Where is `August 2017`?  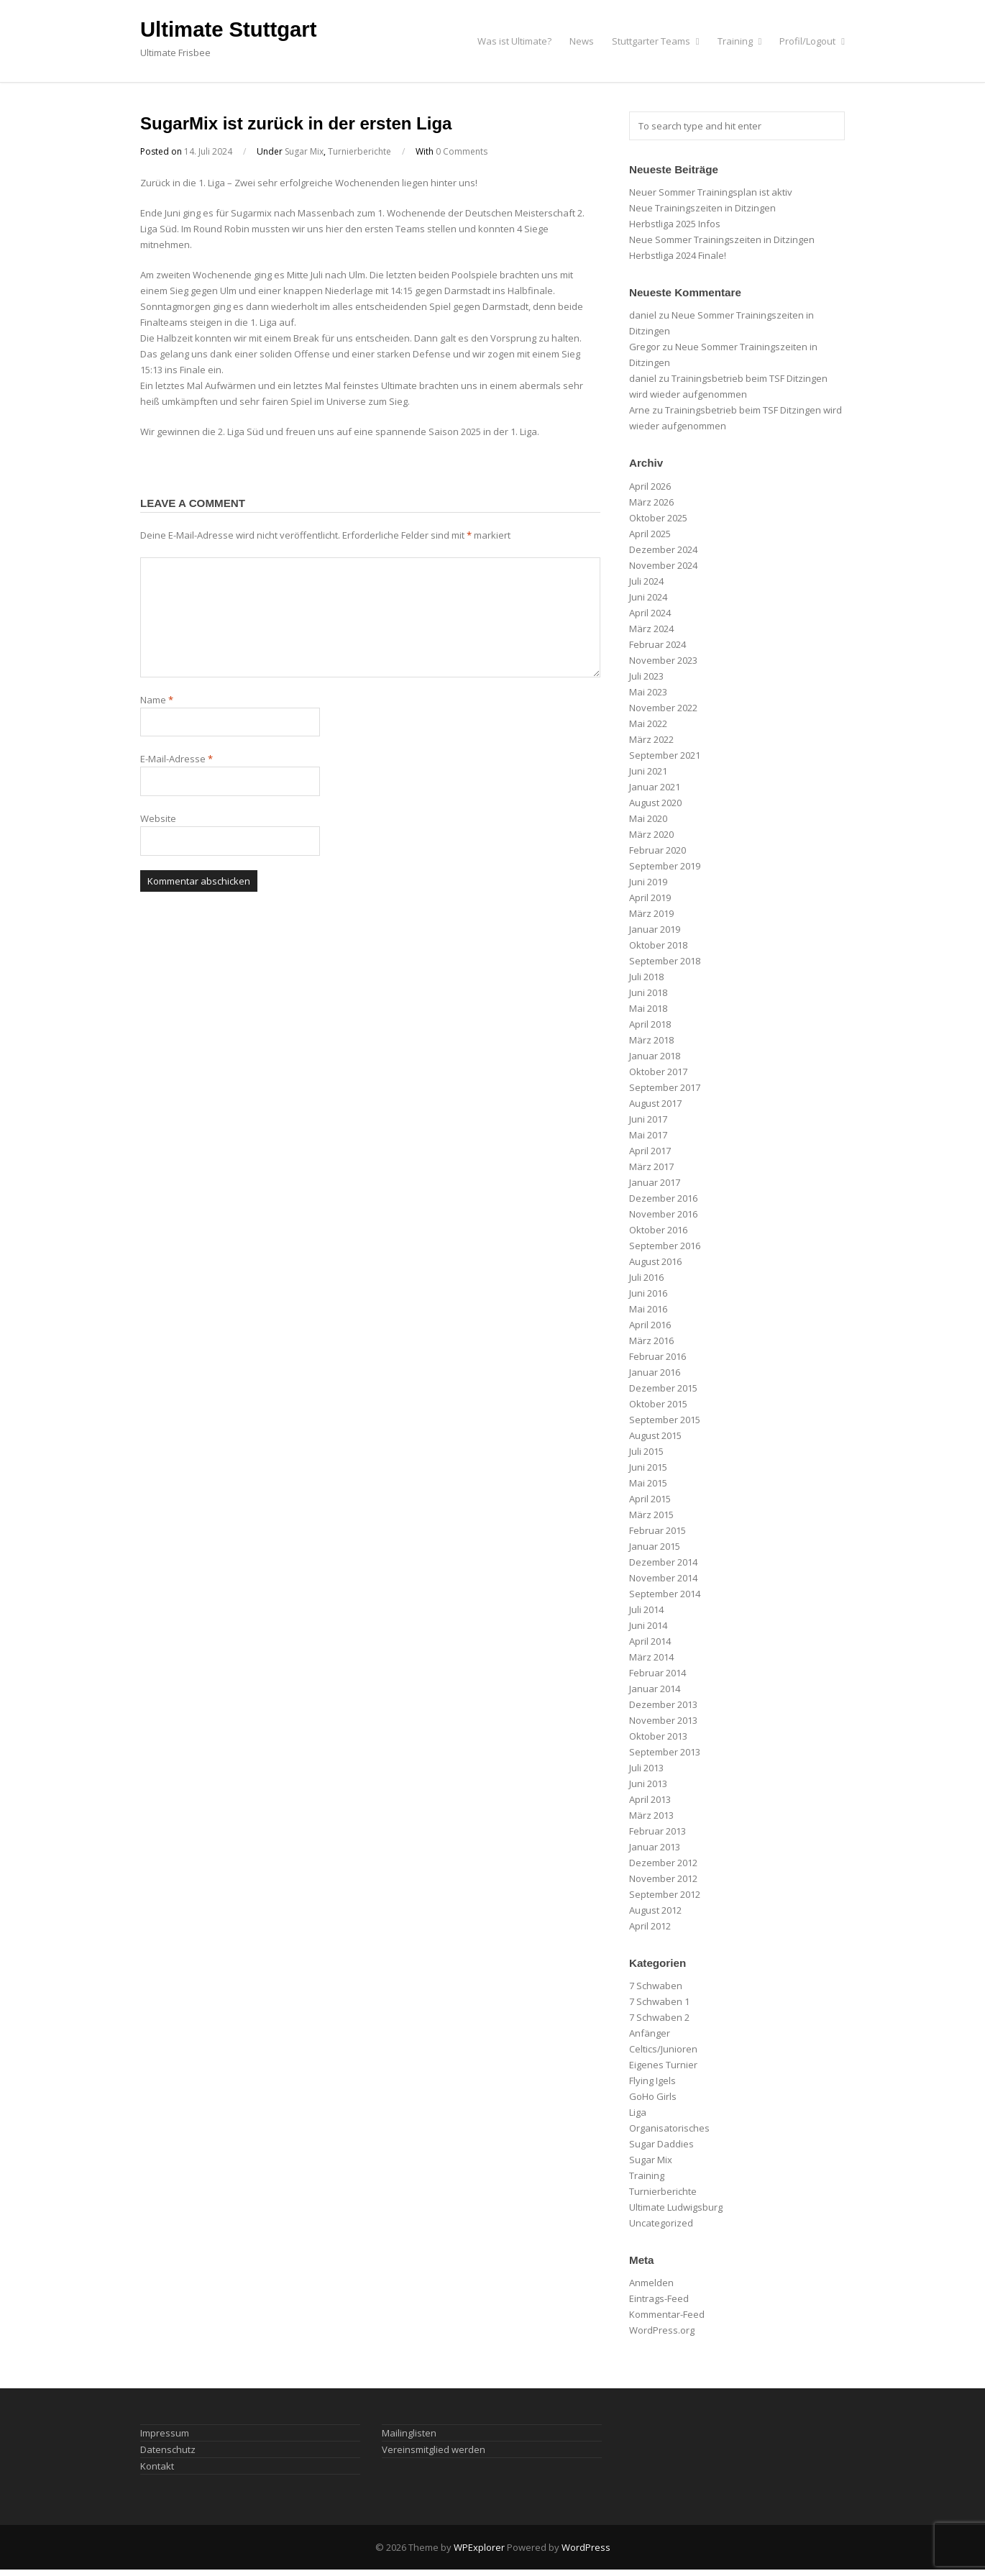
August 2017 is located at coordinates (655, 1103).